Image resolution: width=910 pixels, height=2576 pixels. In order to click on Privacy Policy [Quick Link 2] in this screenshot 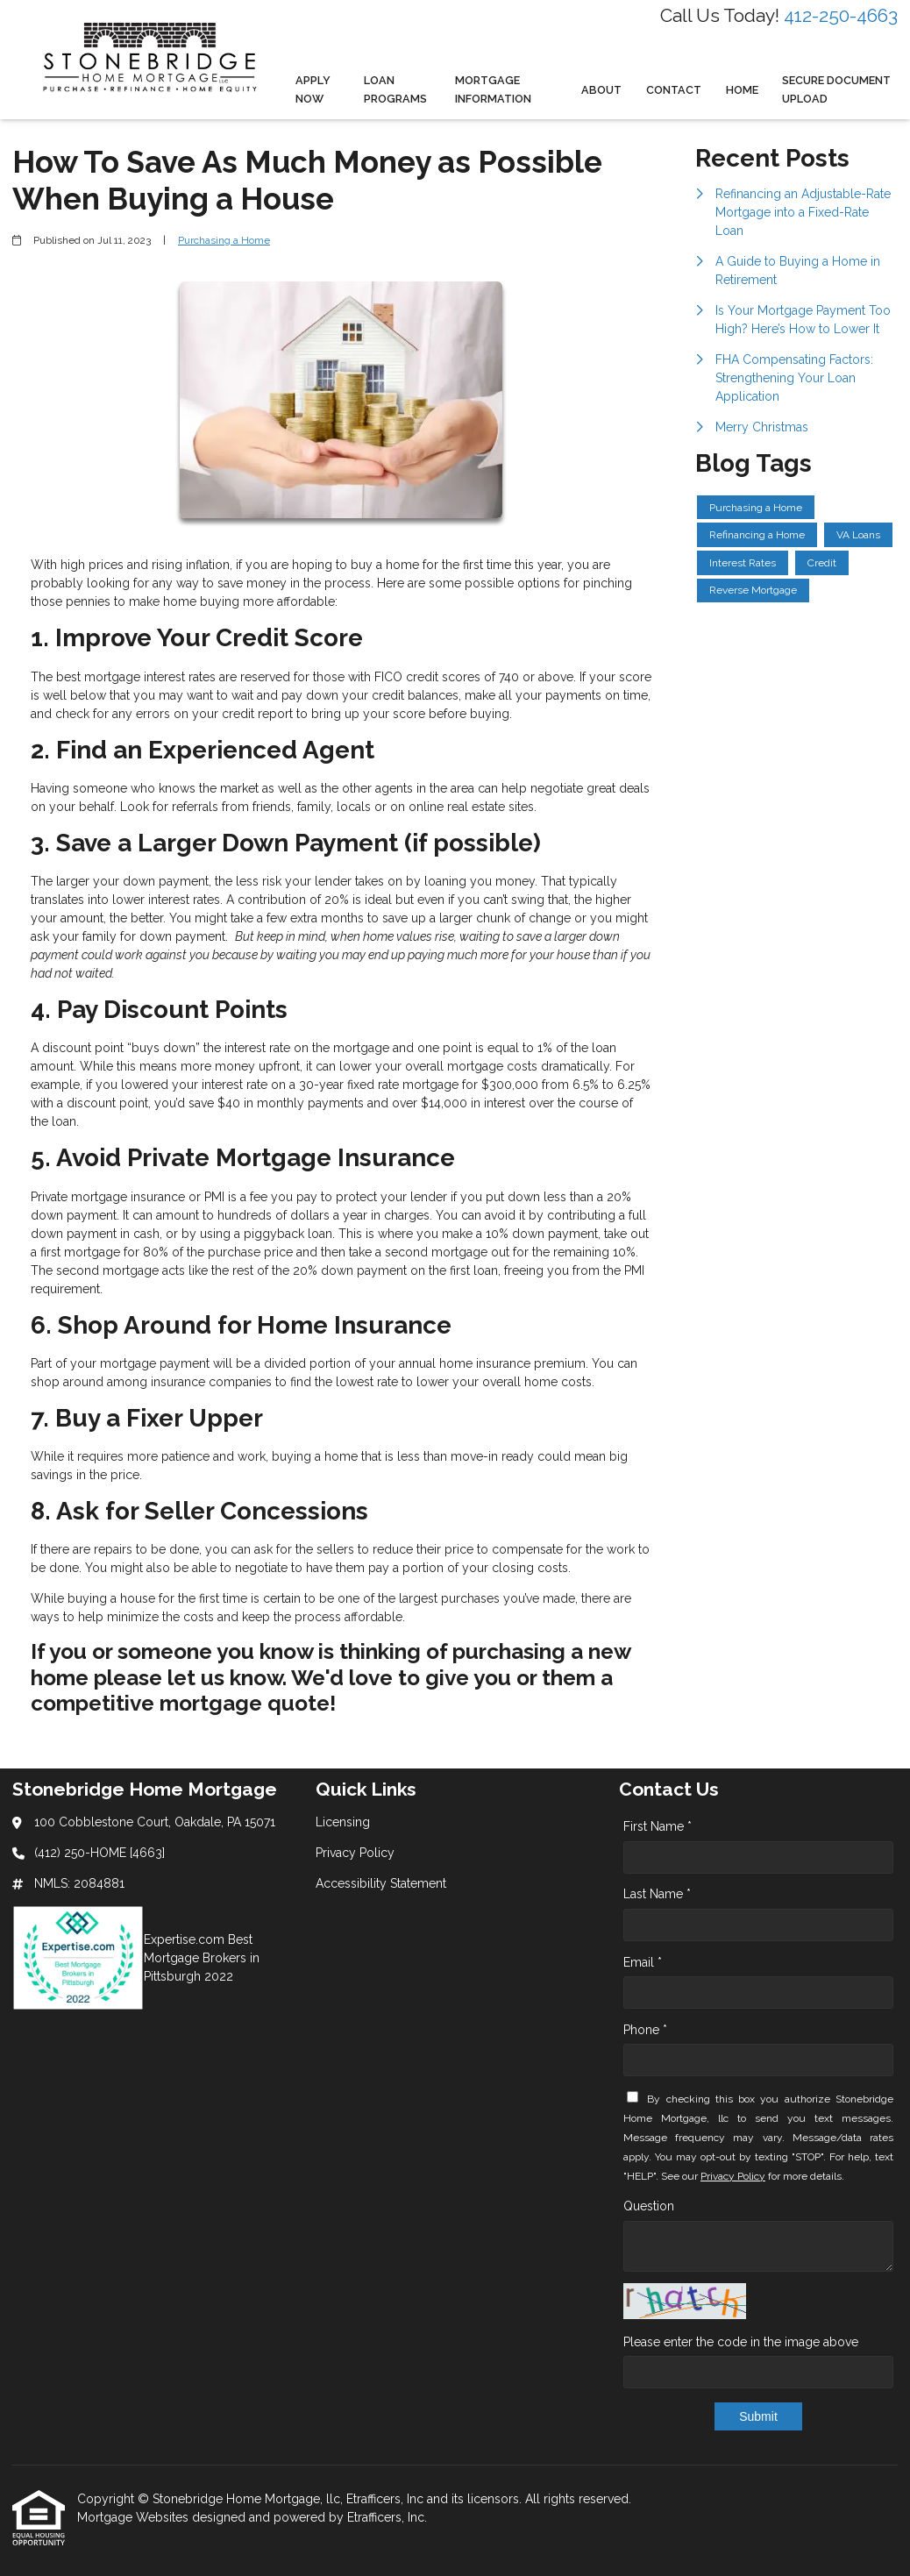, I will do `click(355, 1853)`.